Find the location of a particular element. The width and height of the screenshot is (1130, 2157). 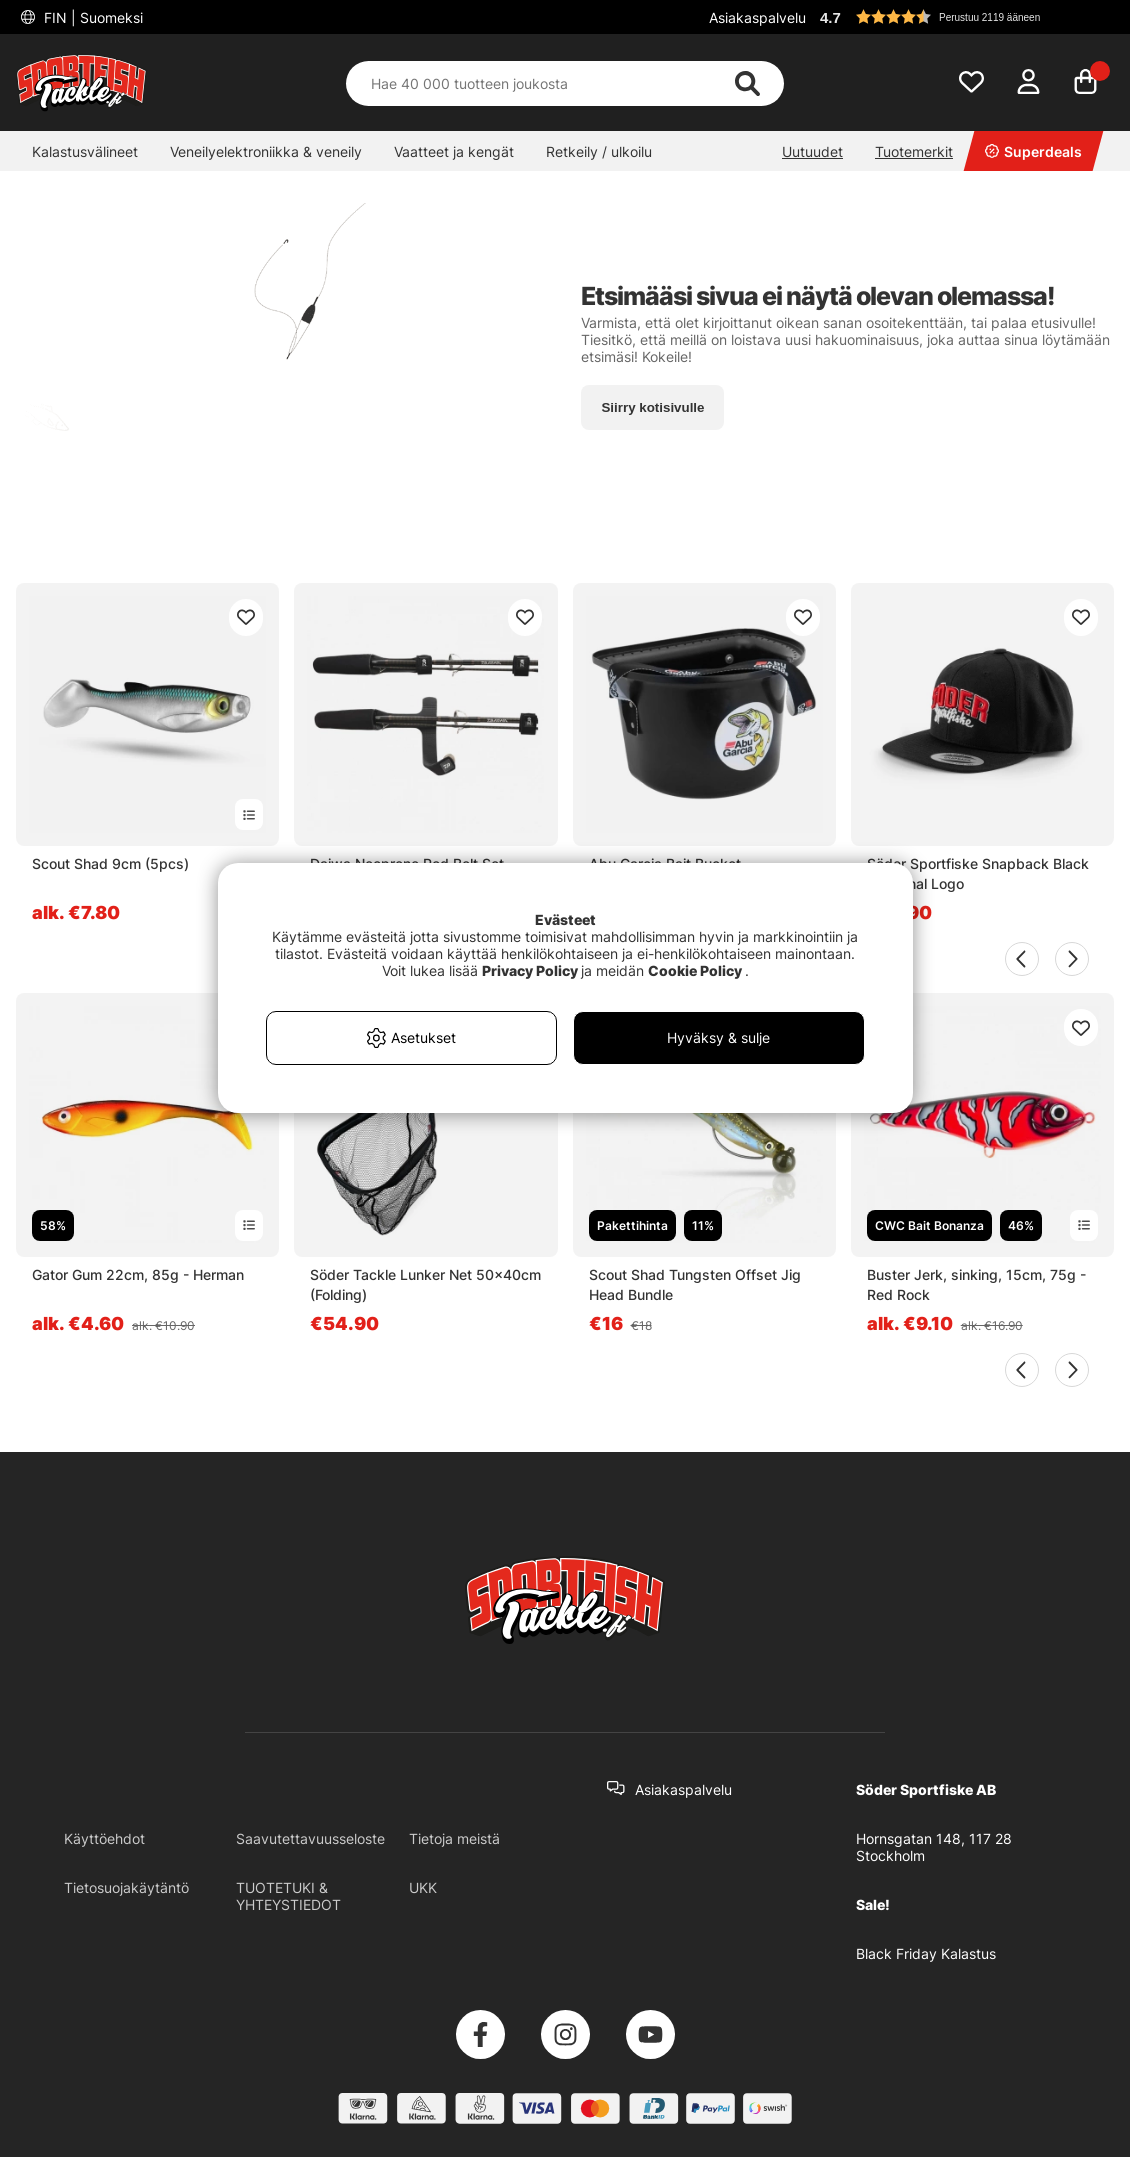

Siirry kotisivulle is located at coordinates (652, 407).